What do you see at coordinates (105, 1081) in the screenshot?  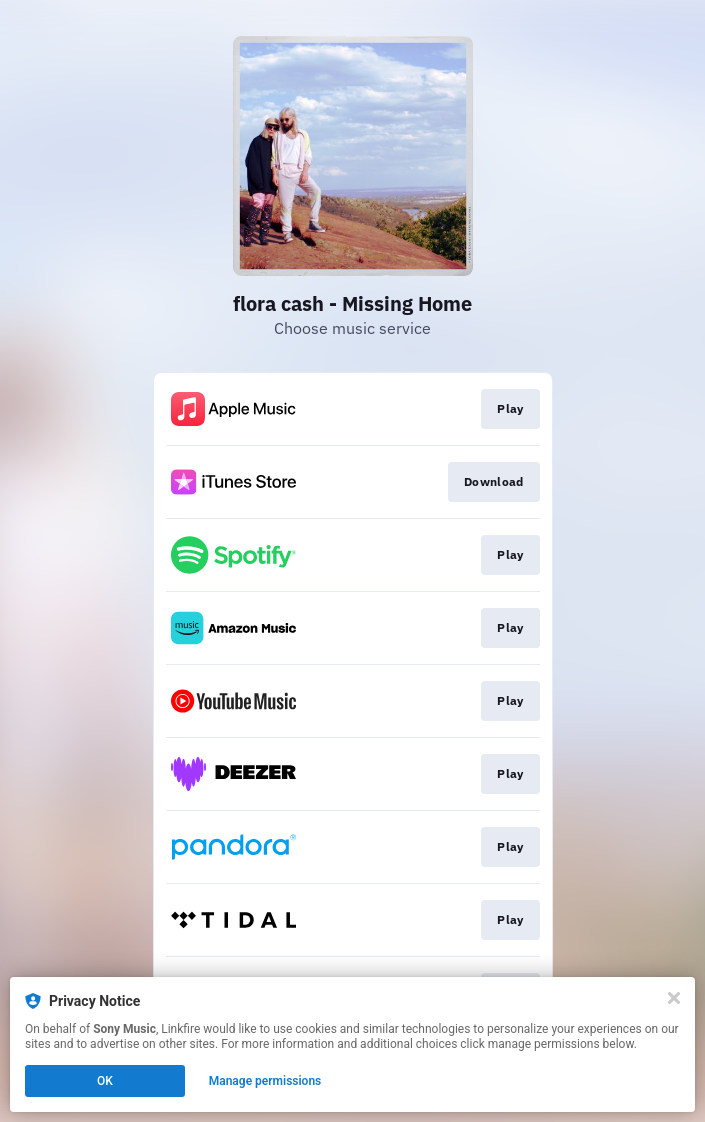 I see `OK` at bounding box center [105, 1081].